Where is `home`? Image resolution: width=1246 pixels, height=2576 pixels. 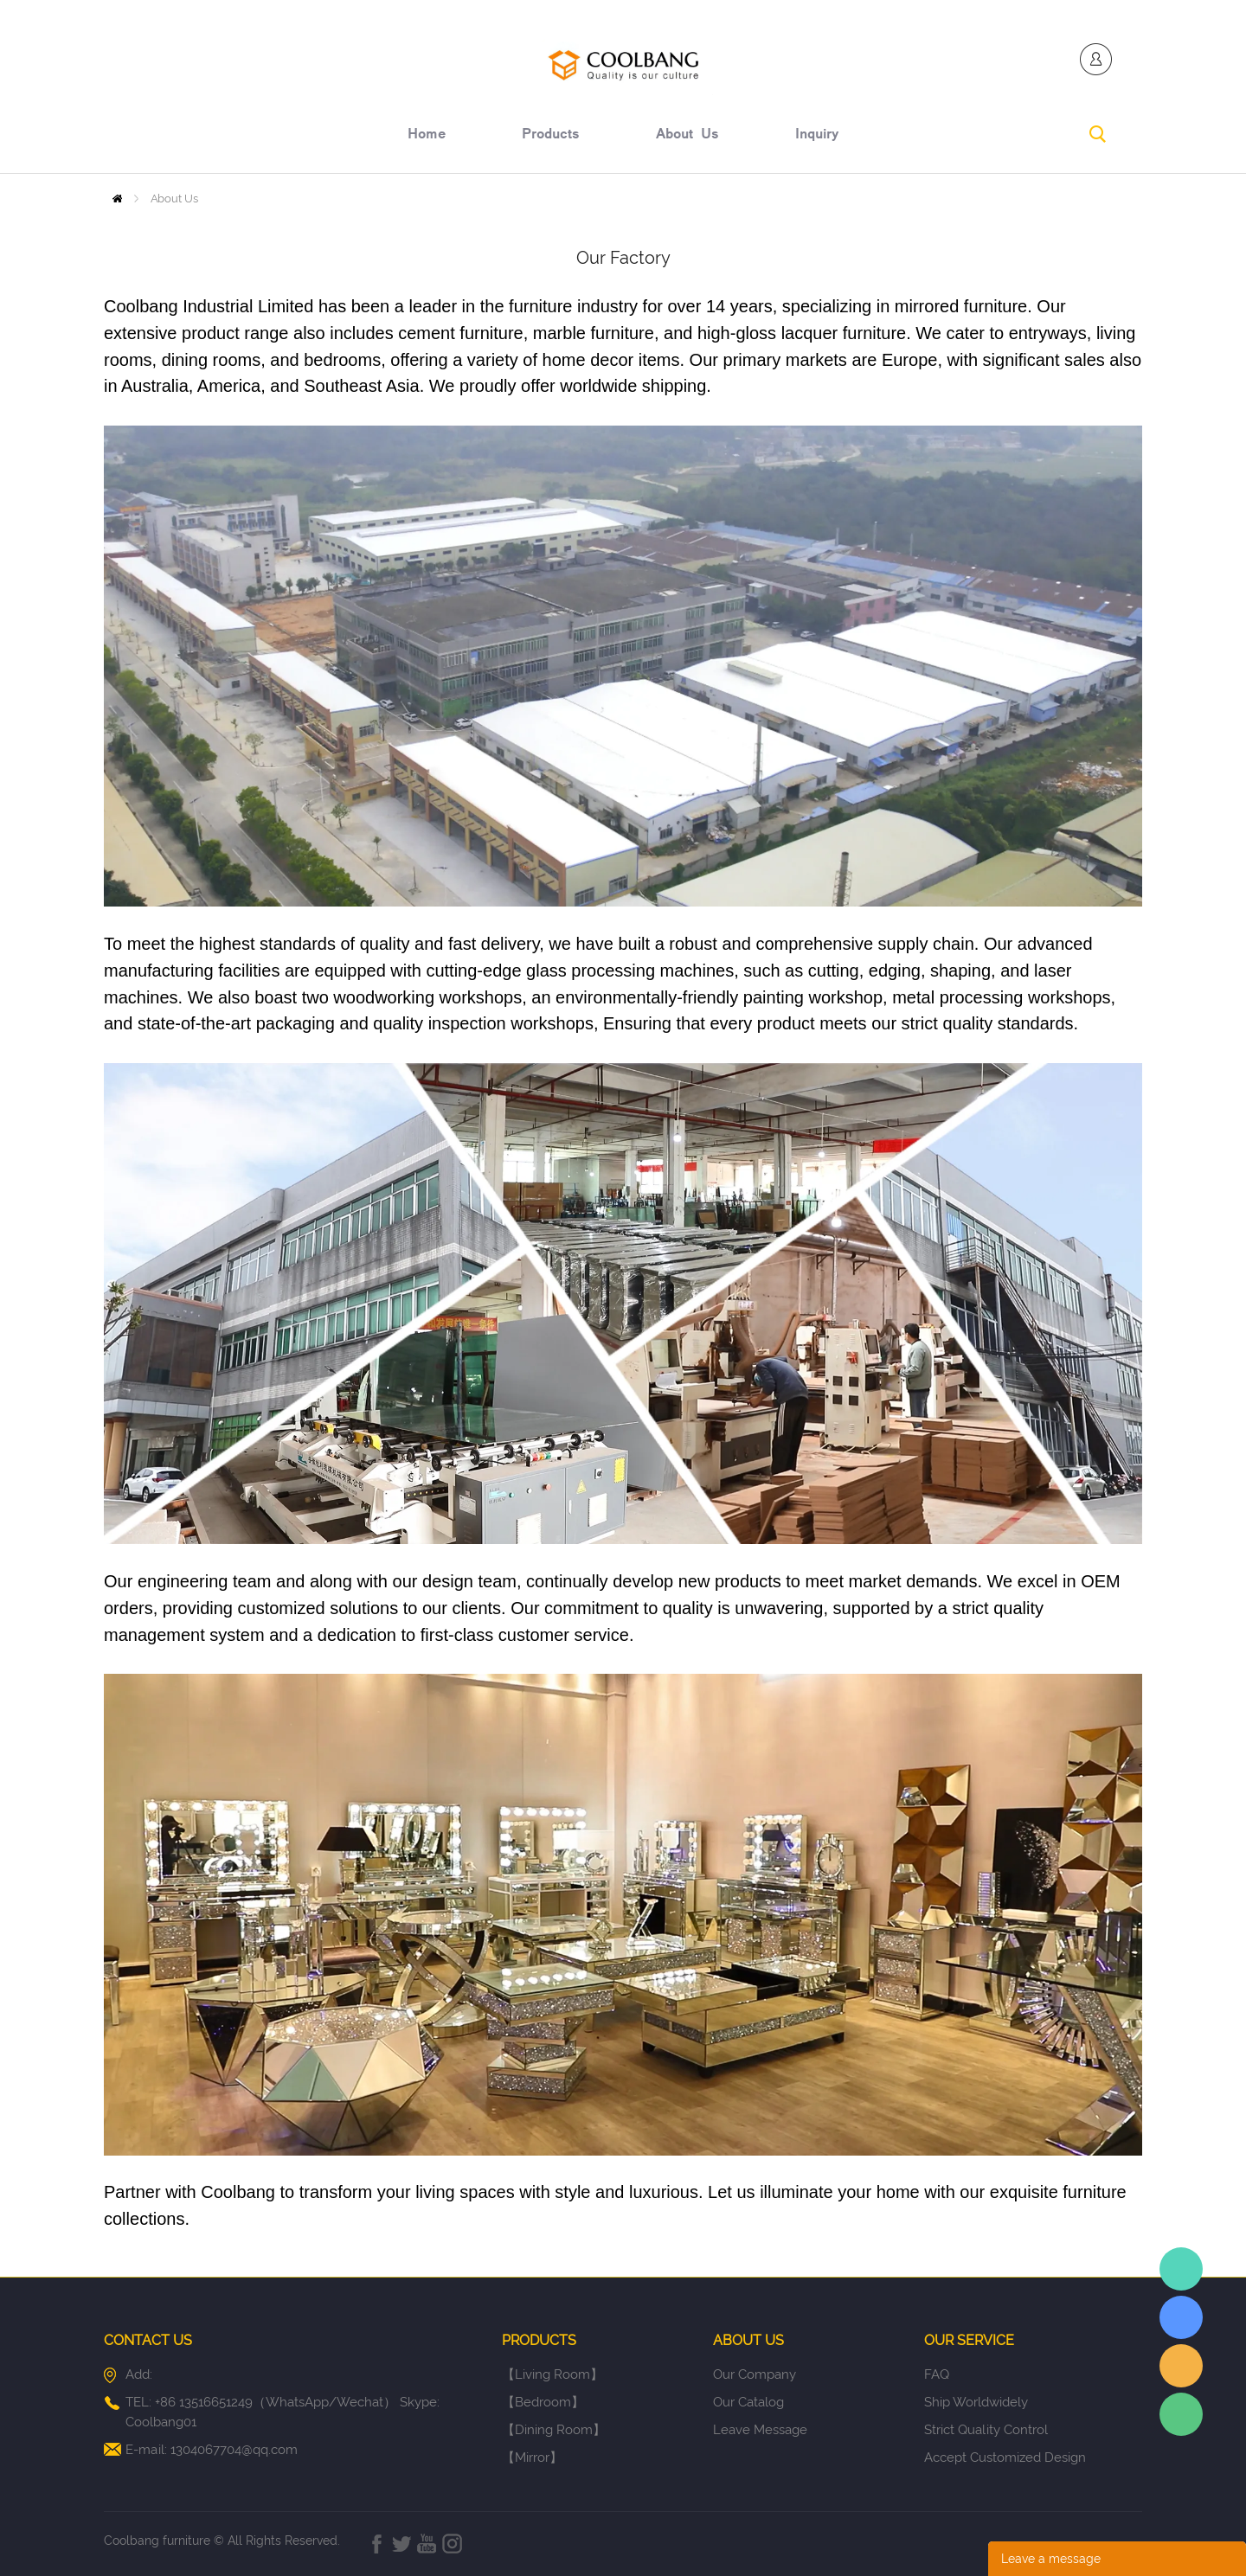
home is located at coordinates (427, 136).